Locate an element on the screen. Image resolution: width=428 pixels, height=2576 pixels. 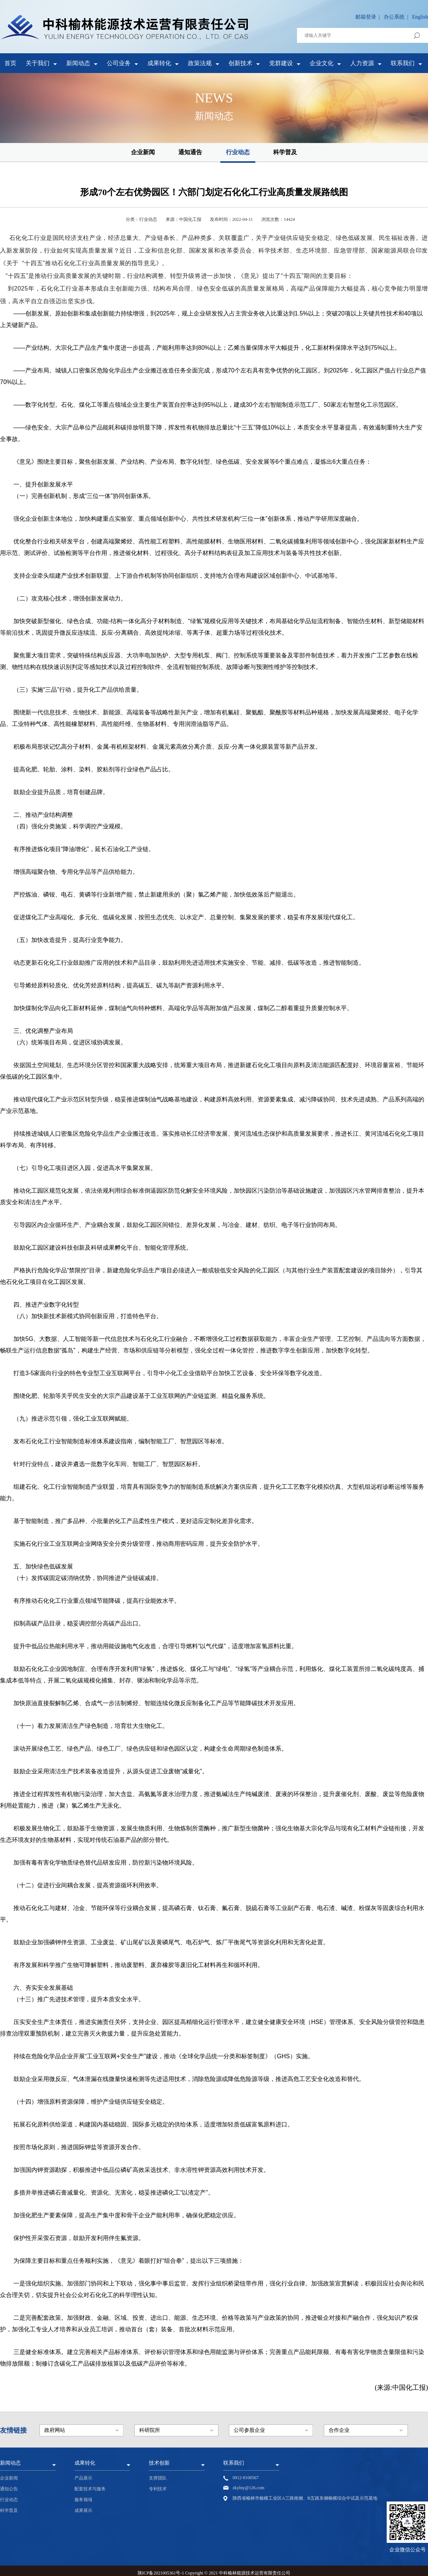
行业动态 is located at coordinates (238, 152).